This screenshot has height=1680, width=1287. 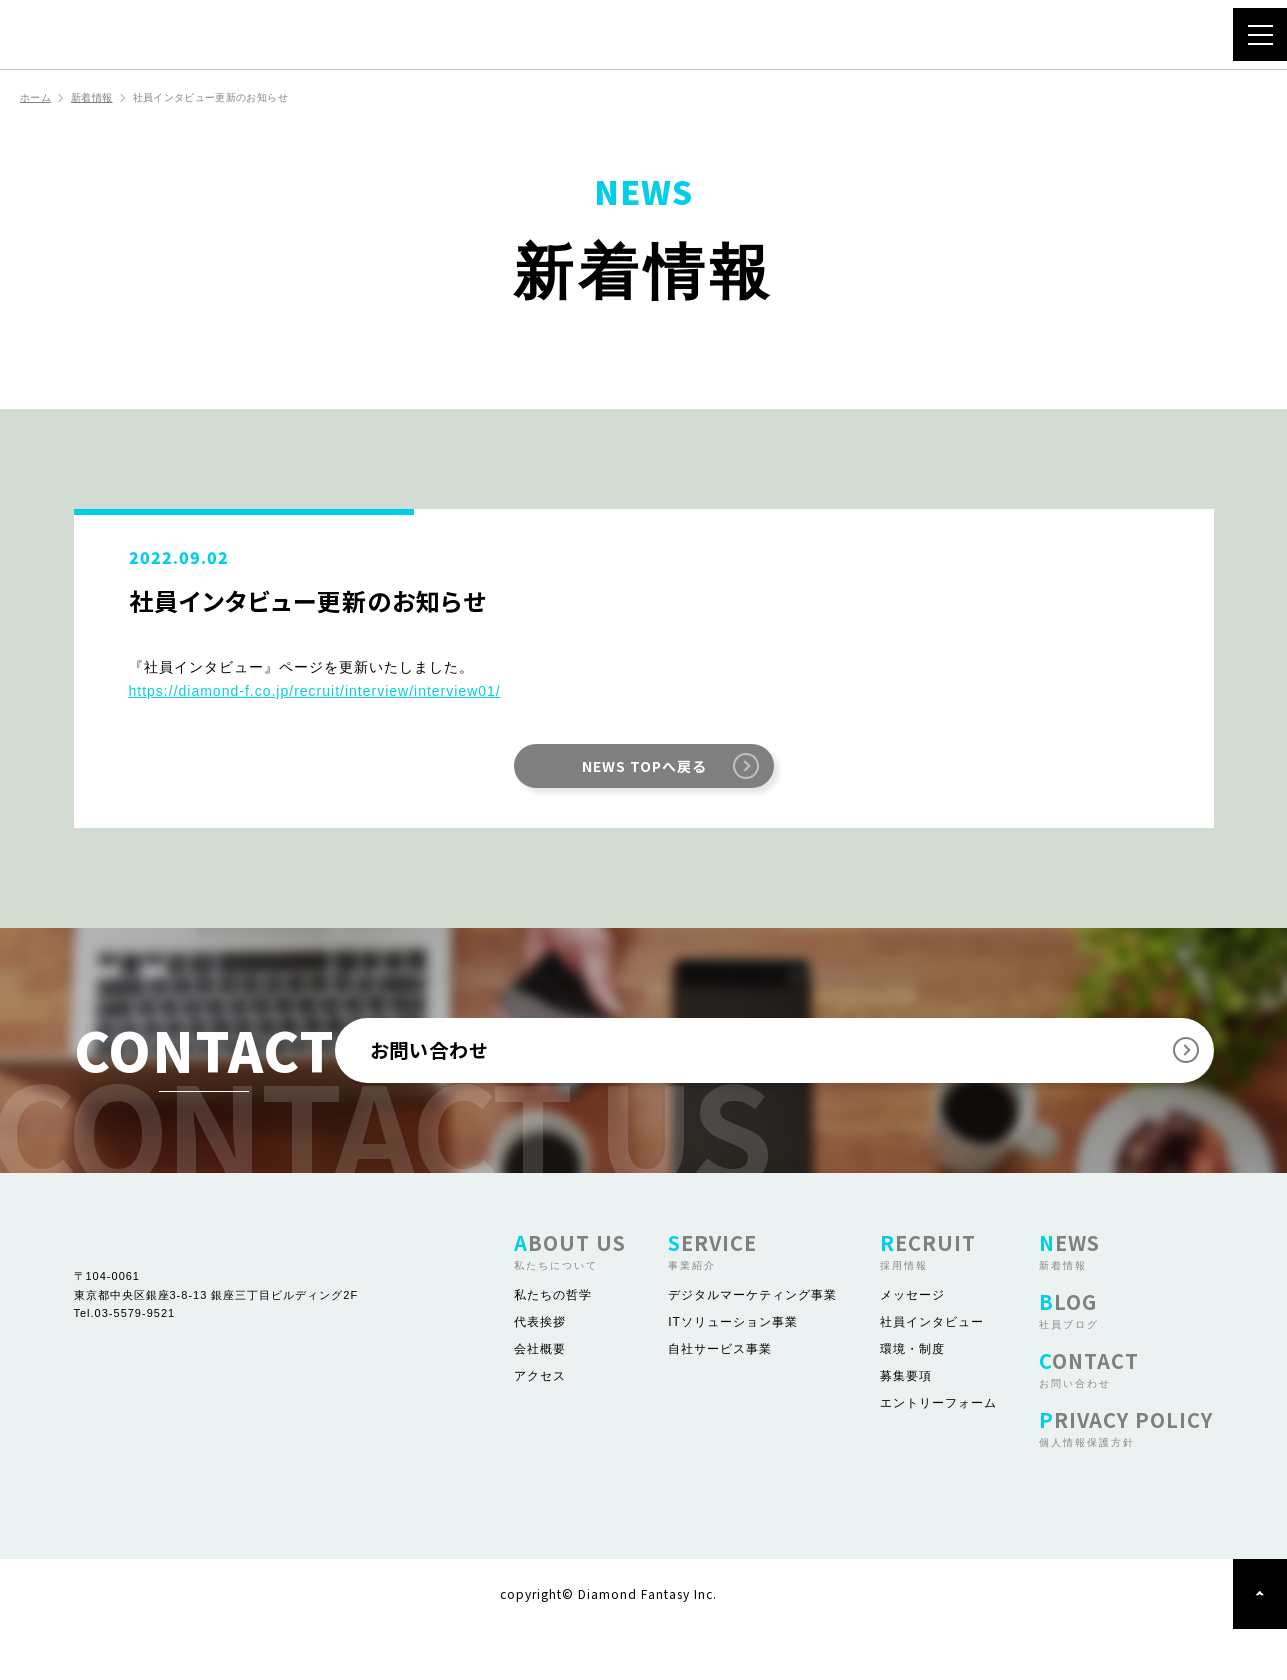 What do you see at coordinates (912, 1346) in the screenshot?
I see `メッセージ` at bounding box center [912, 1346].